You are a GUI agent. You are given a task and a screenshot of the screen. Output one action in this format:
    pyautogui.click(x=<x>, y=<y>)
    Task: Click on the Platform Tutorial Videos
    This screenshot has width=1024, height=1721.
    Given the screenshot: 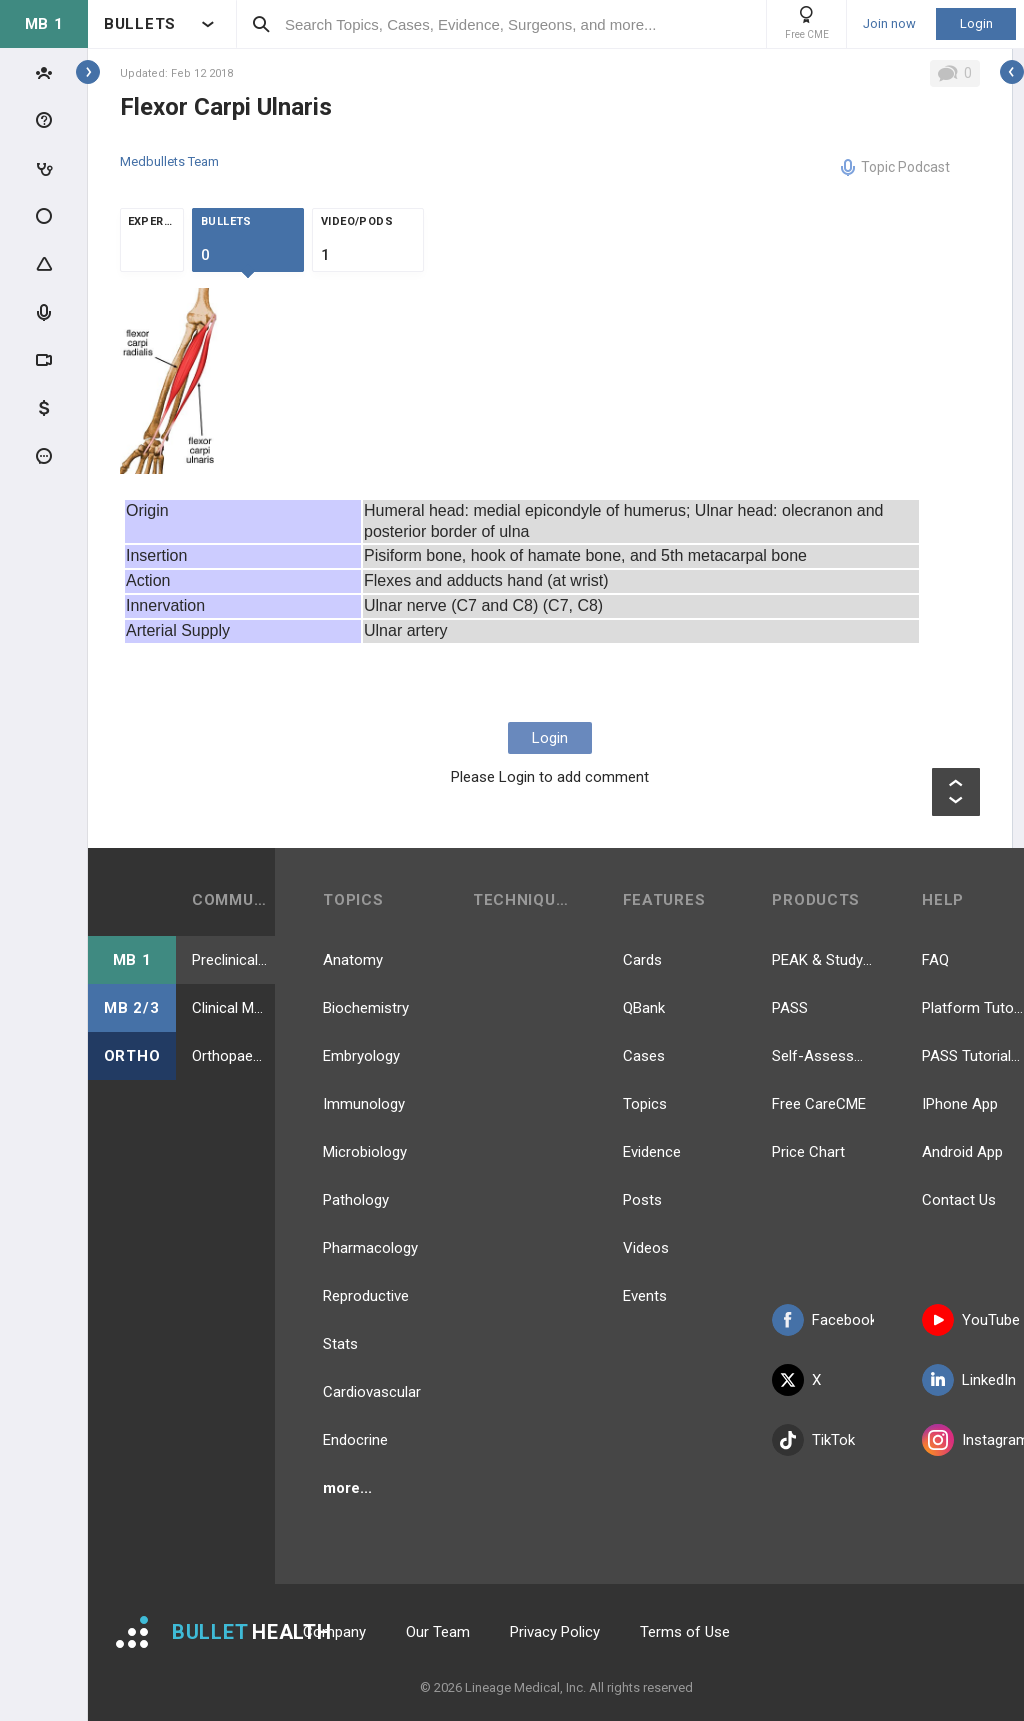 What is the action you would take?
    pyautogui.click(x=973, y=1008)
    